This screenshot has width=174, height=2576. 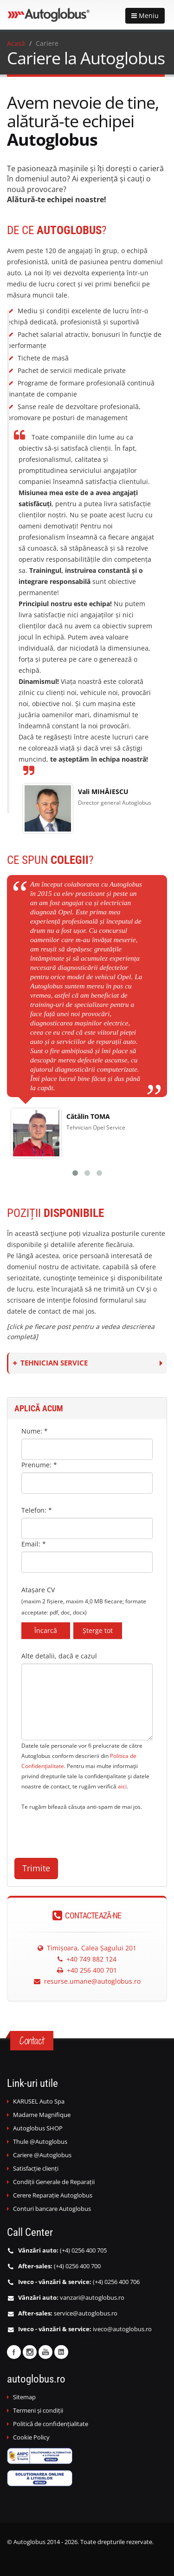 I want to click on Autoglobus SHOP, so click(x=38, y=2128).